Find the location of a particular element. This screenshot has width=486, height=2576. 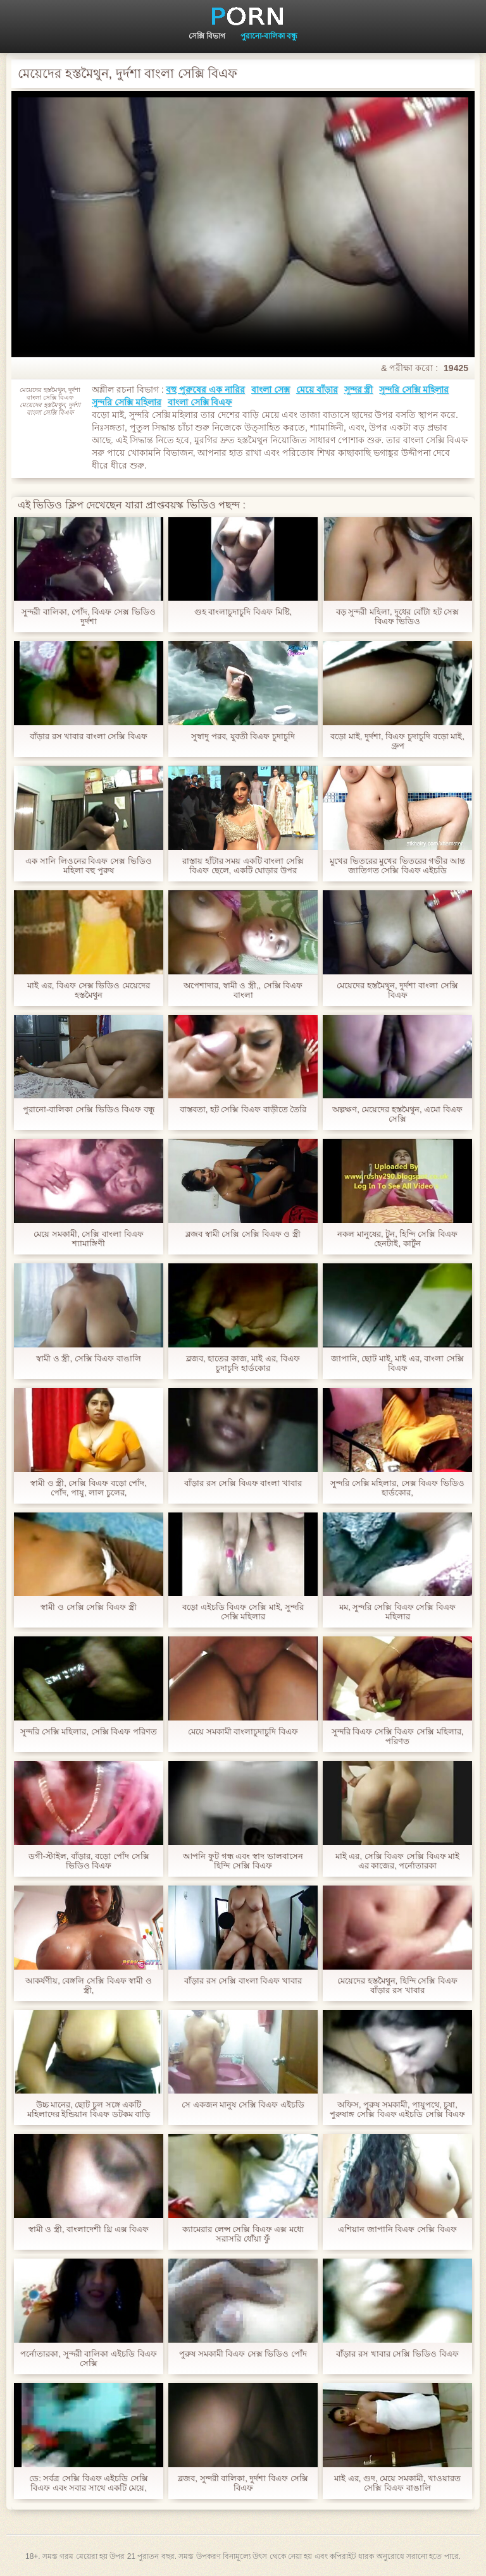

গুহ বাংলাচুদাচুদি বিএফ মিষ্টি, is located at coordinates (243, 611).